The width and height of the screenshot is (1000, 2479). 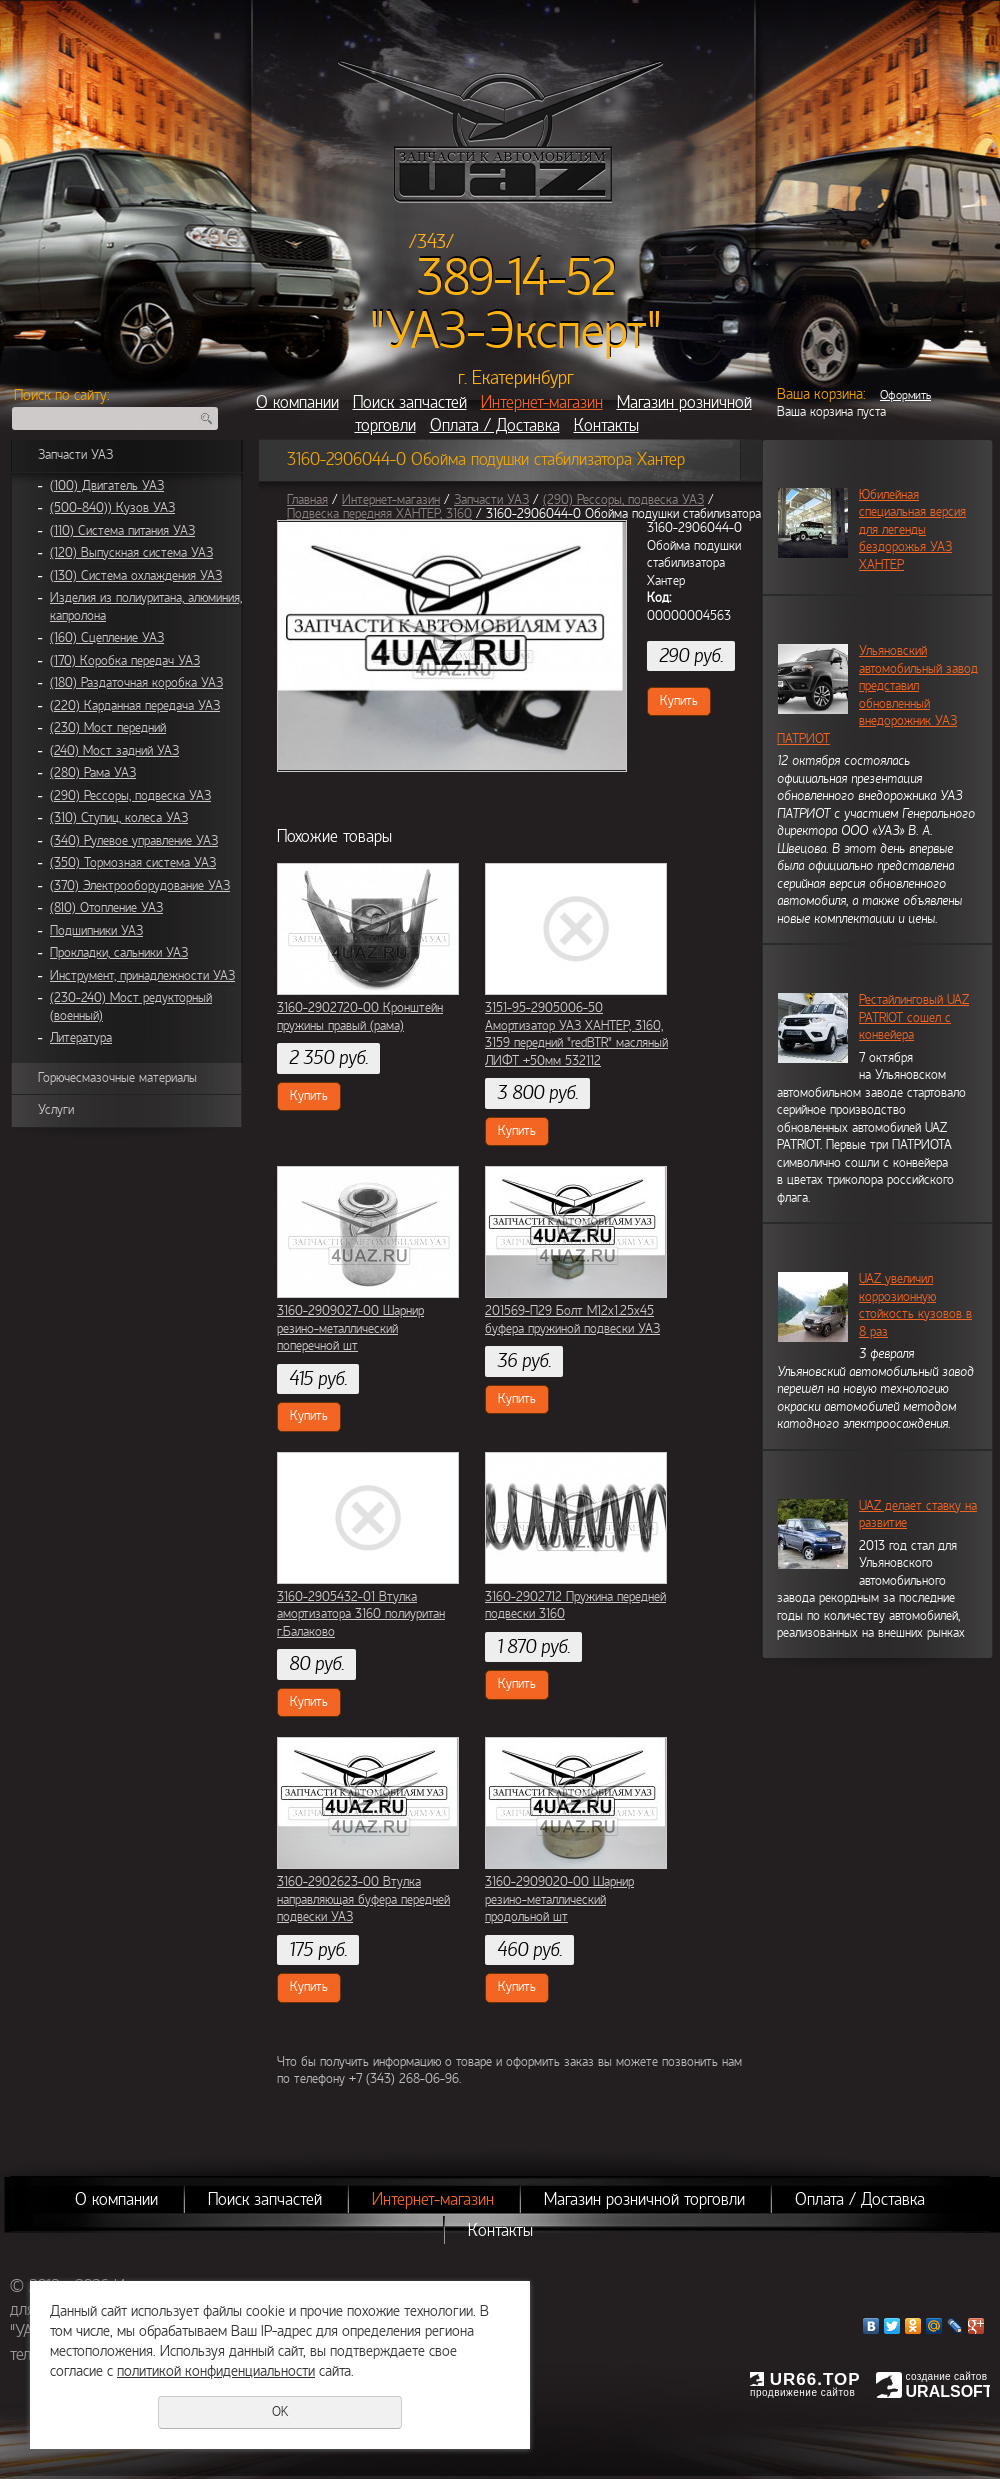 I want to click on (370) Электрооборудование УАЗ, so click(x=140, y=886).